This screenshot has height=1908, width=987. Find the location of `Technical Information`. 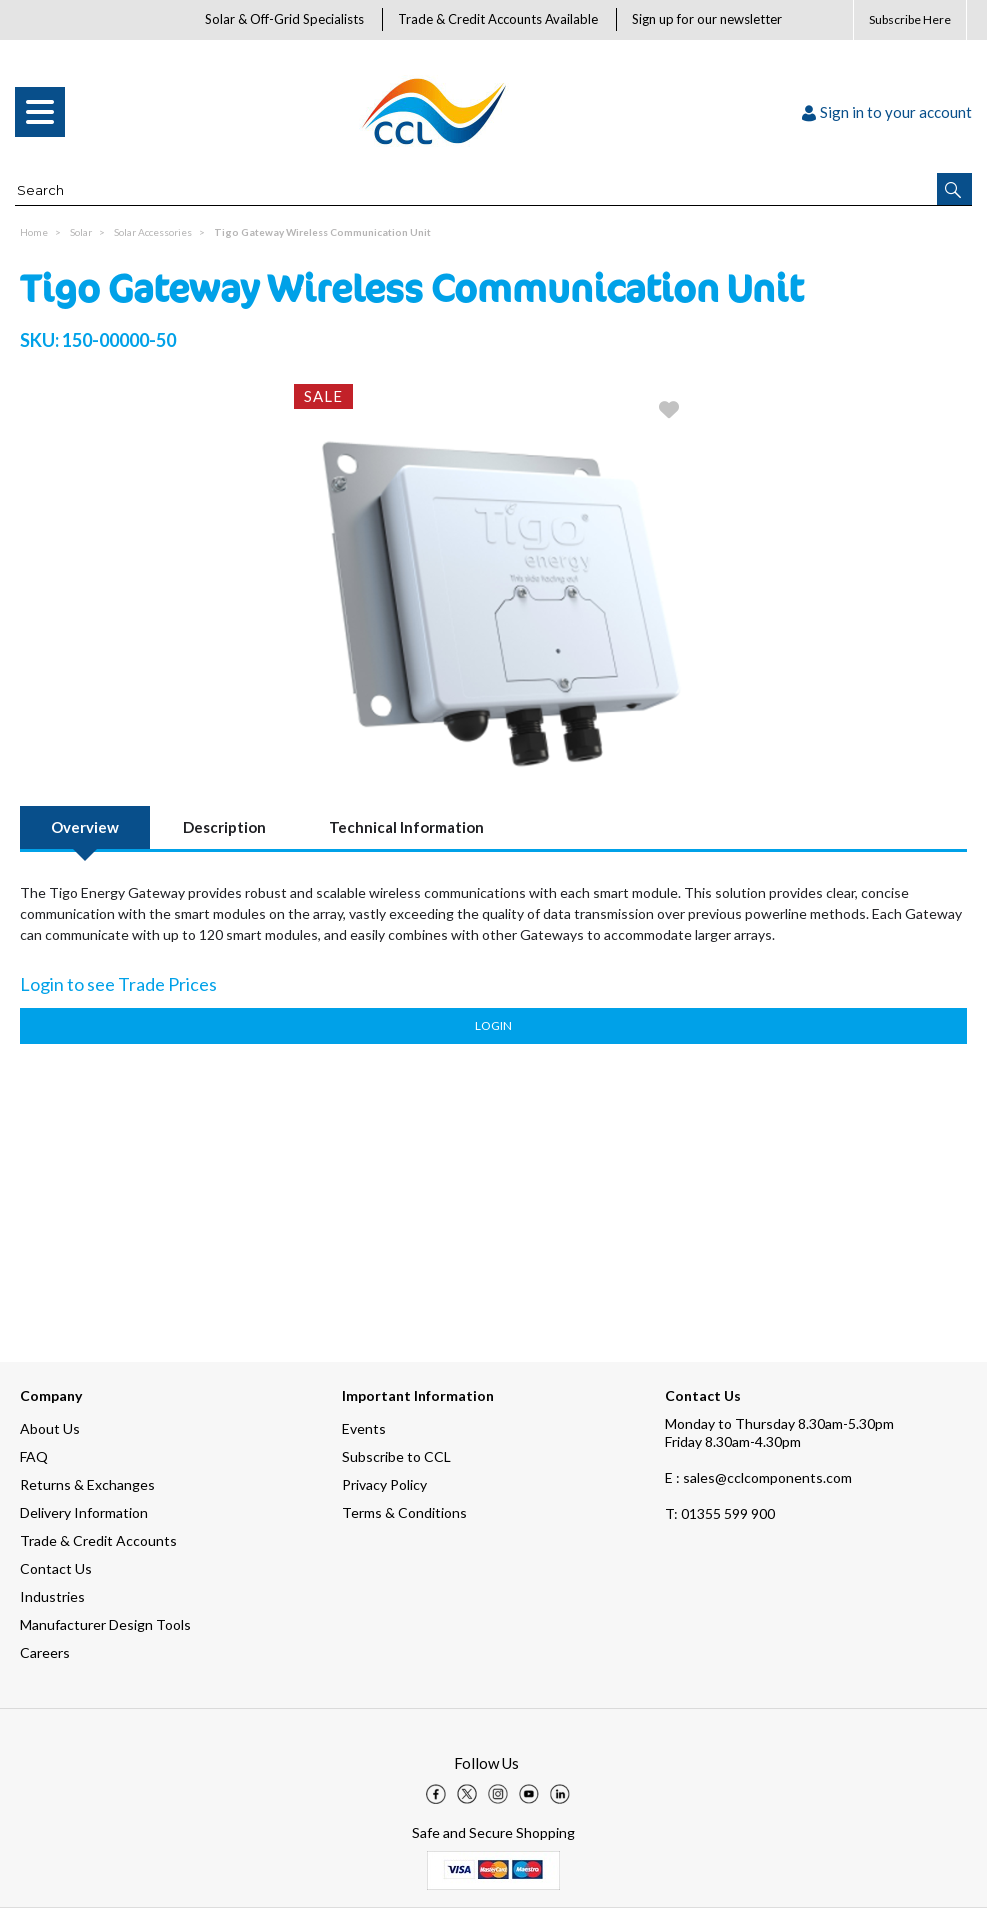

Technical Information is located at coordinates (406, 827).